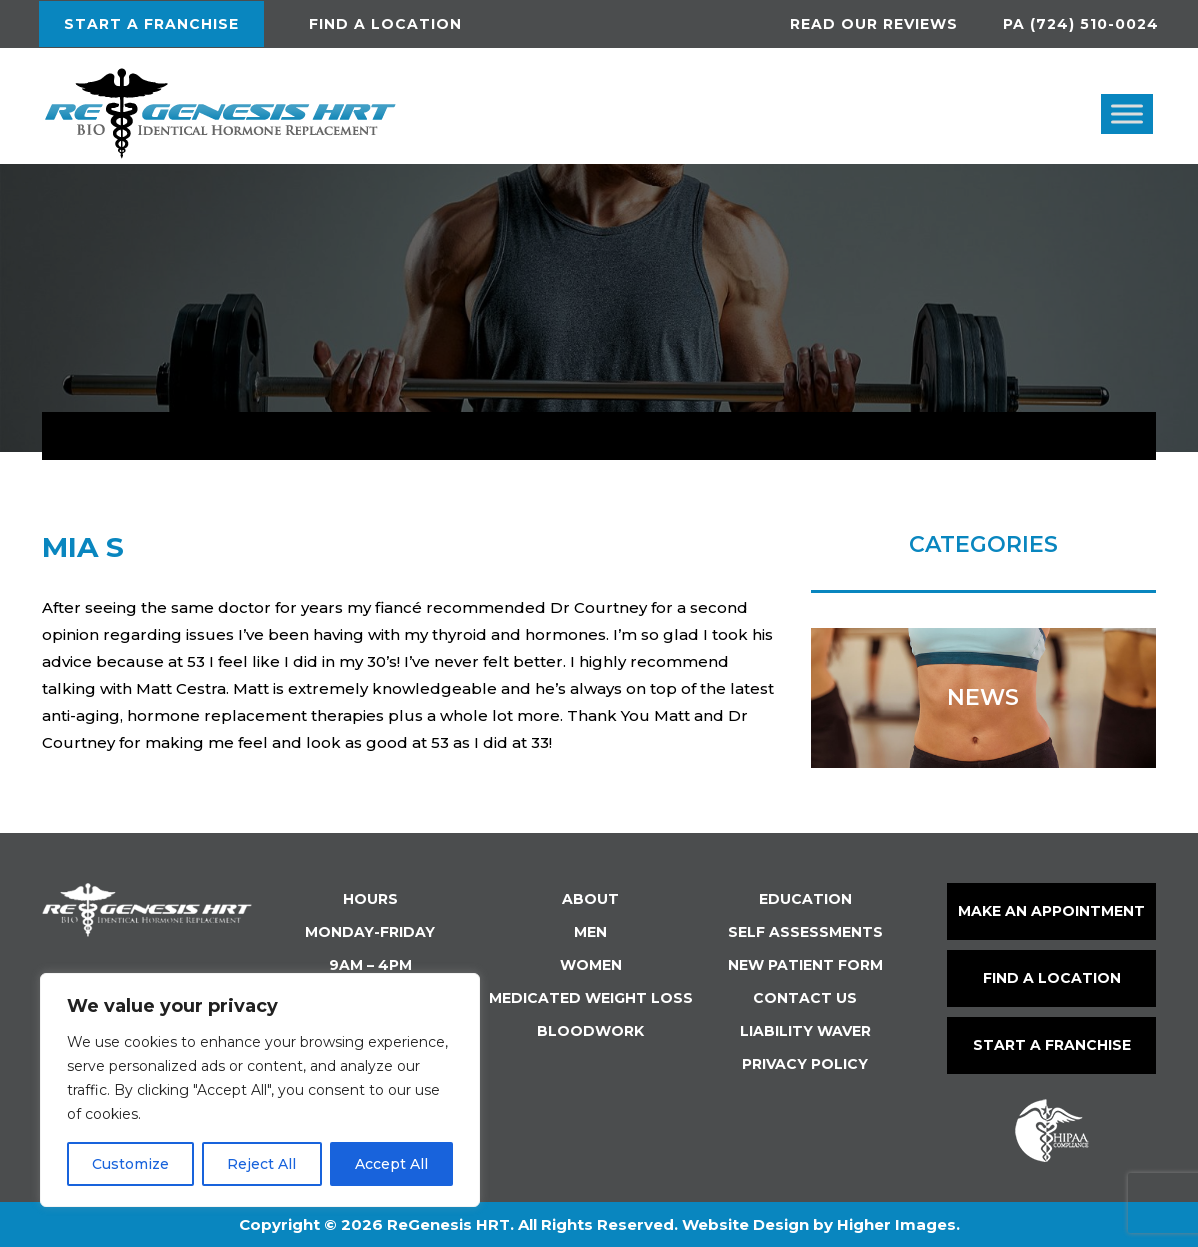 Image resolution: width=1198 pixels, height=1247 pixels. Describe the element at coordinates (1127, 113) in the screenshot. I see `[Toggle Menu]` at that location.